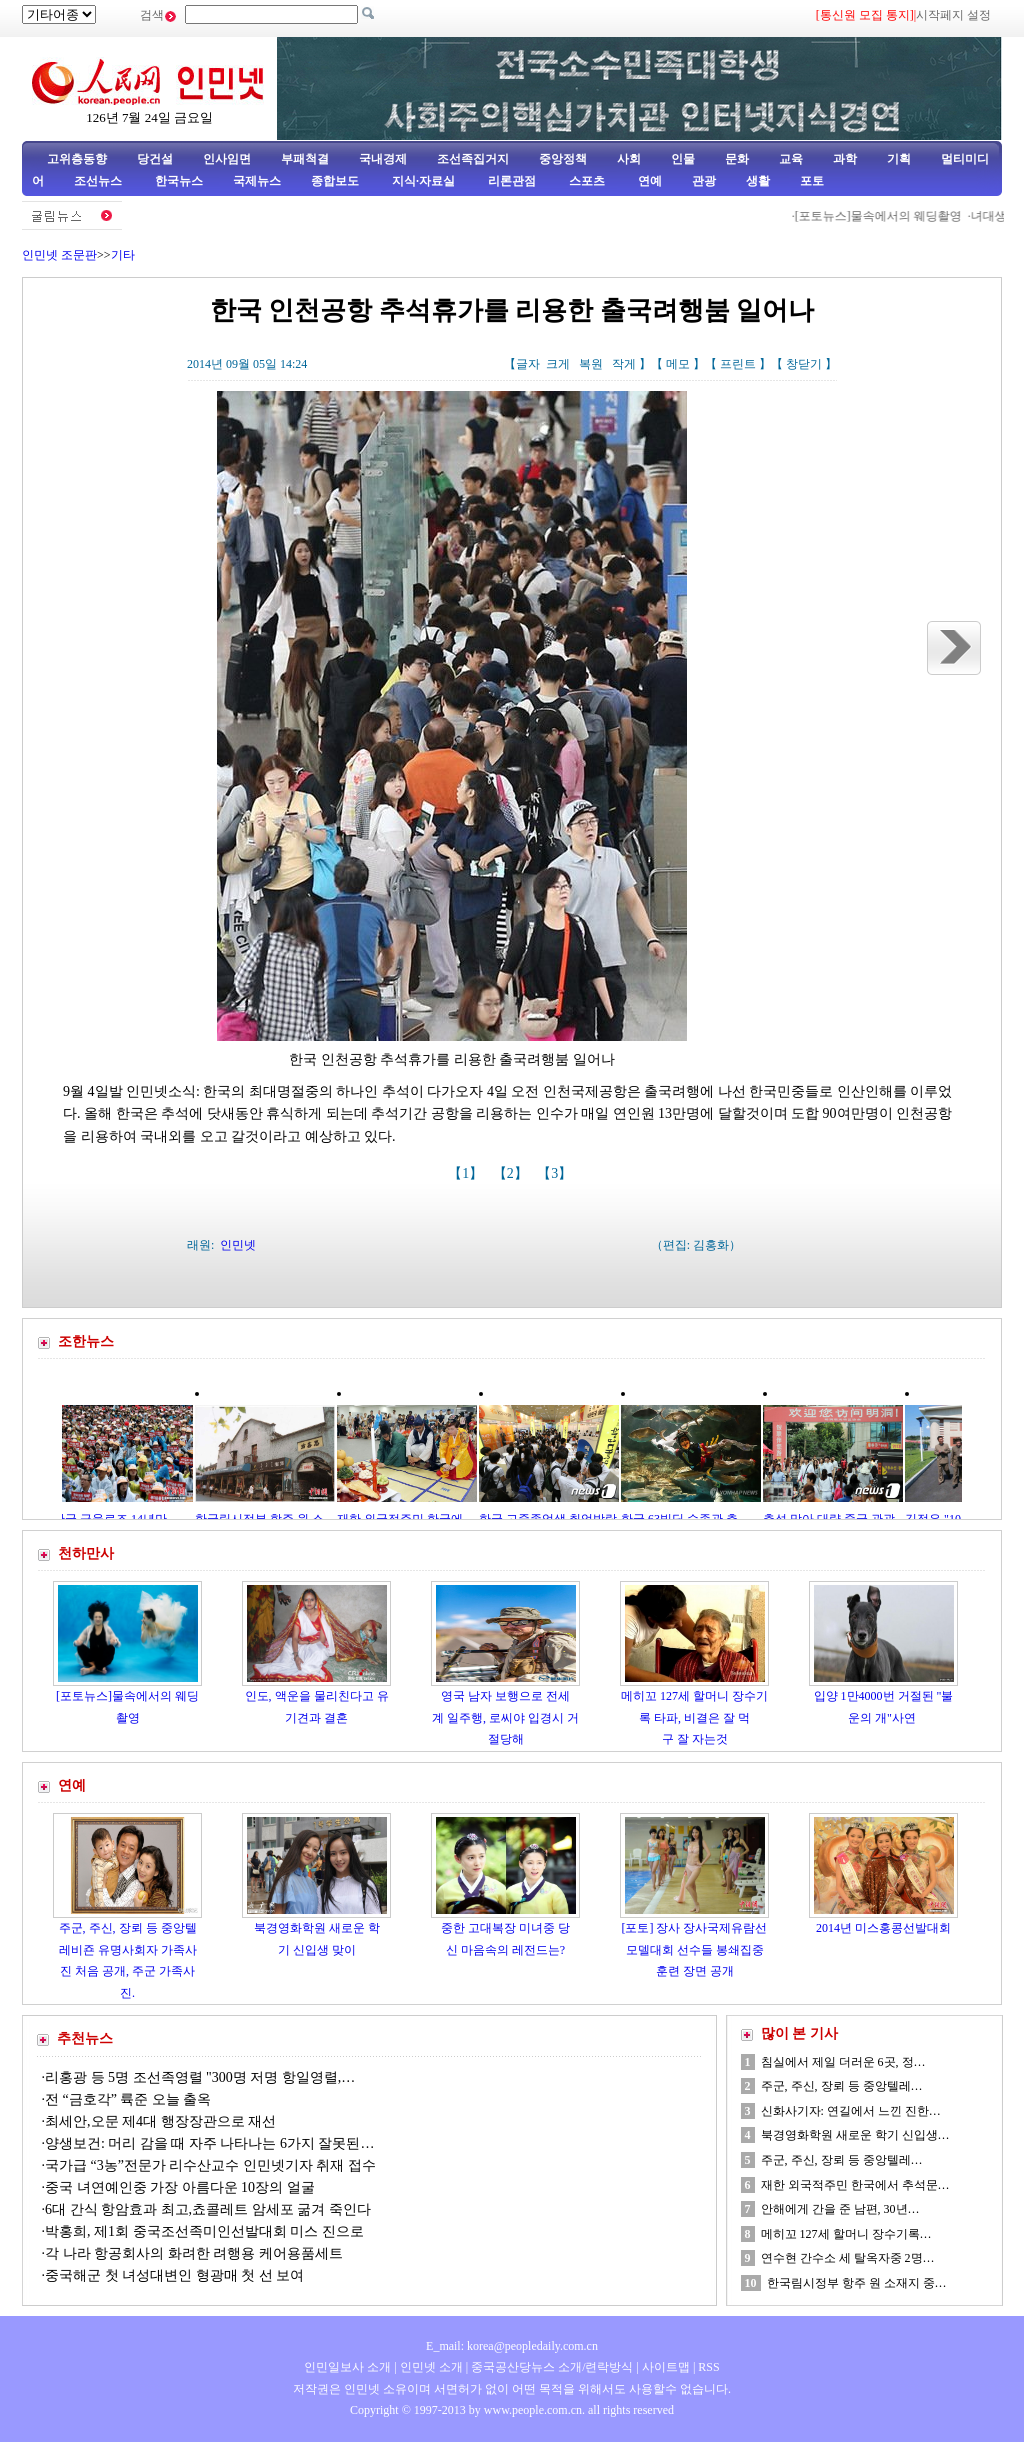 The height and width of the screenshot is (2442, 1024). I want to click on 【2】, so click(512, 1173).